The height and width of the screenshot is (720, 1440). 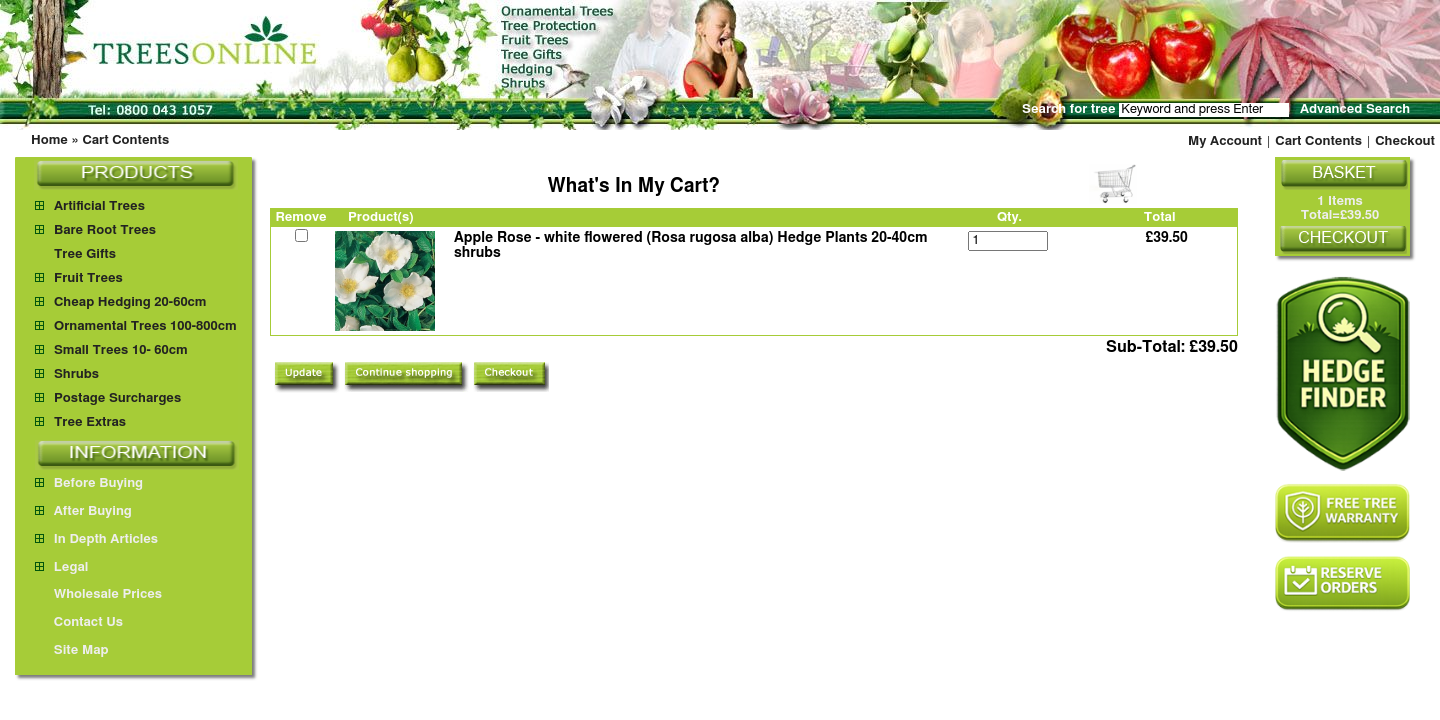 What do you see at coordinates (83, 511) in the screenshot?
I see `After Buying` at bounding box center [83, 511].